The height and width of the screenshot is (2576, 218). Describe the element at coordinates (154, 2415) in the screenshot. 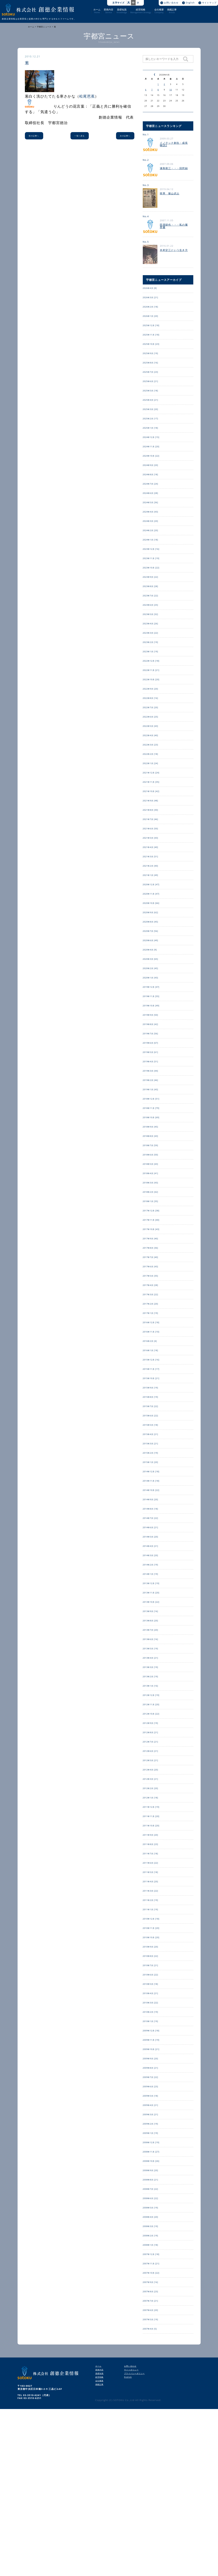

I see `2007年12月 [18]` at that location.